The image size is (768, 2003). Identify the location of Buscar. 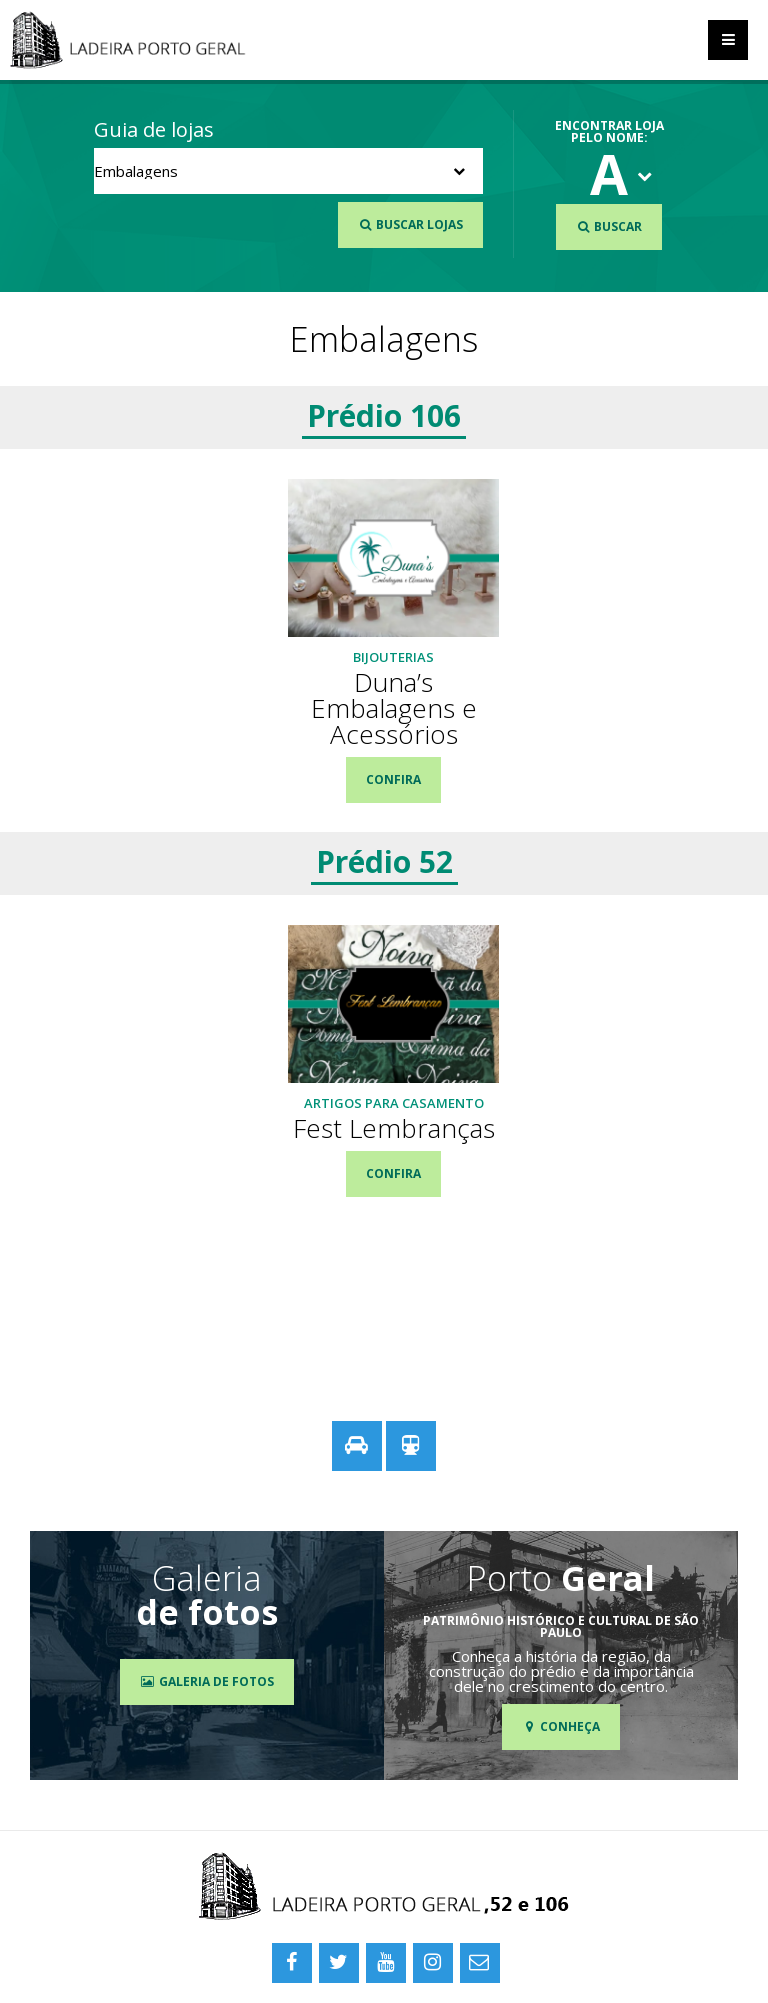
(609, 226).